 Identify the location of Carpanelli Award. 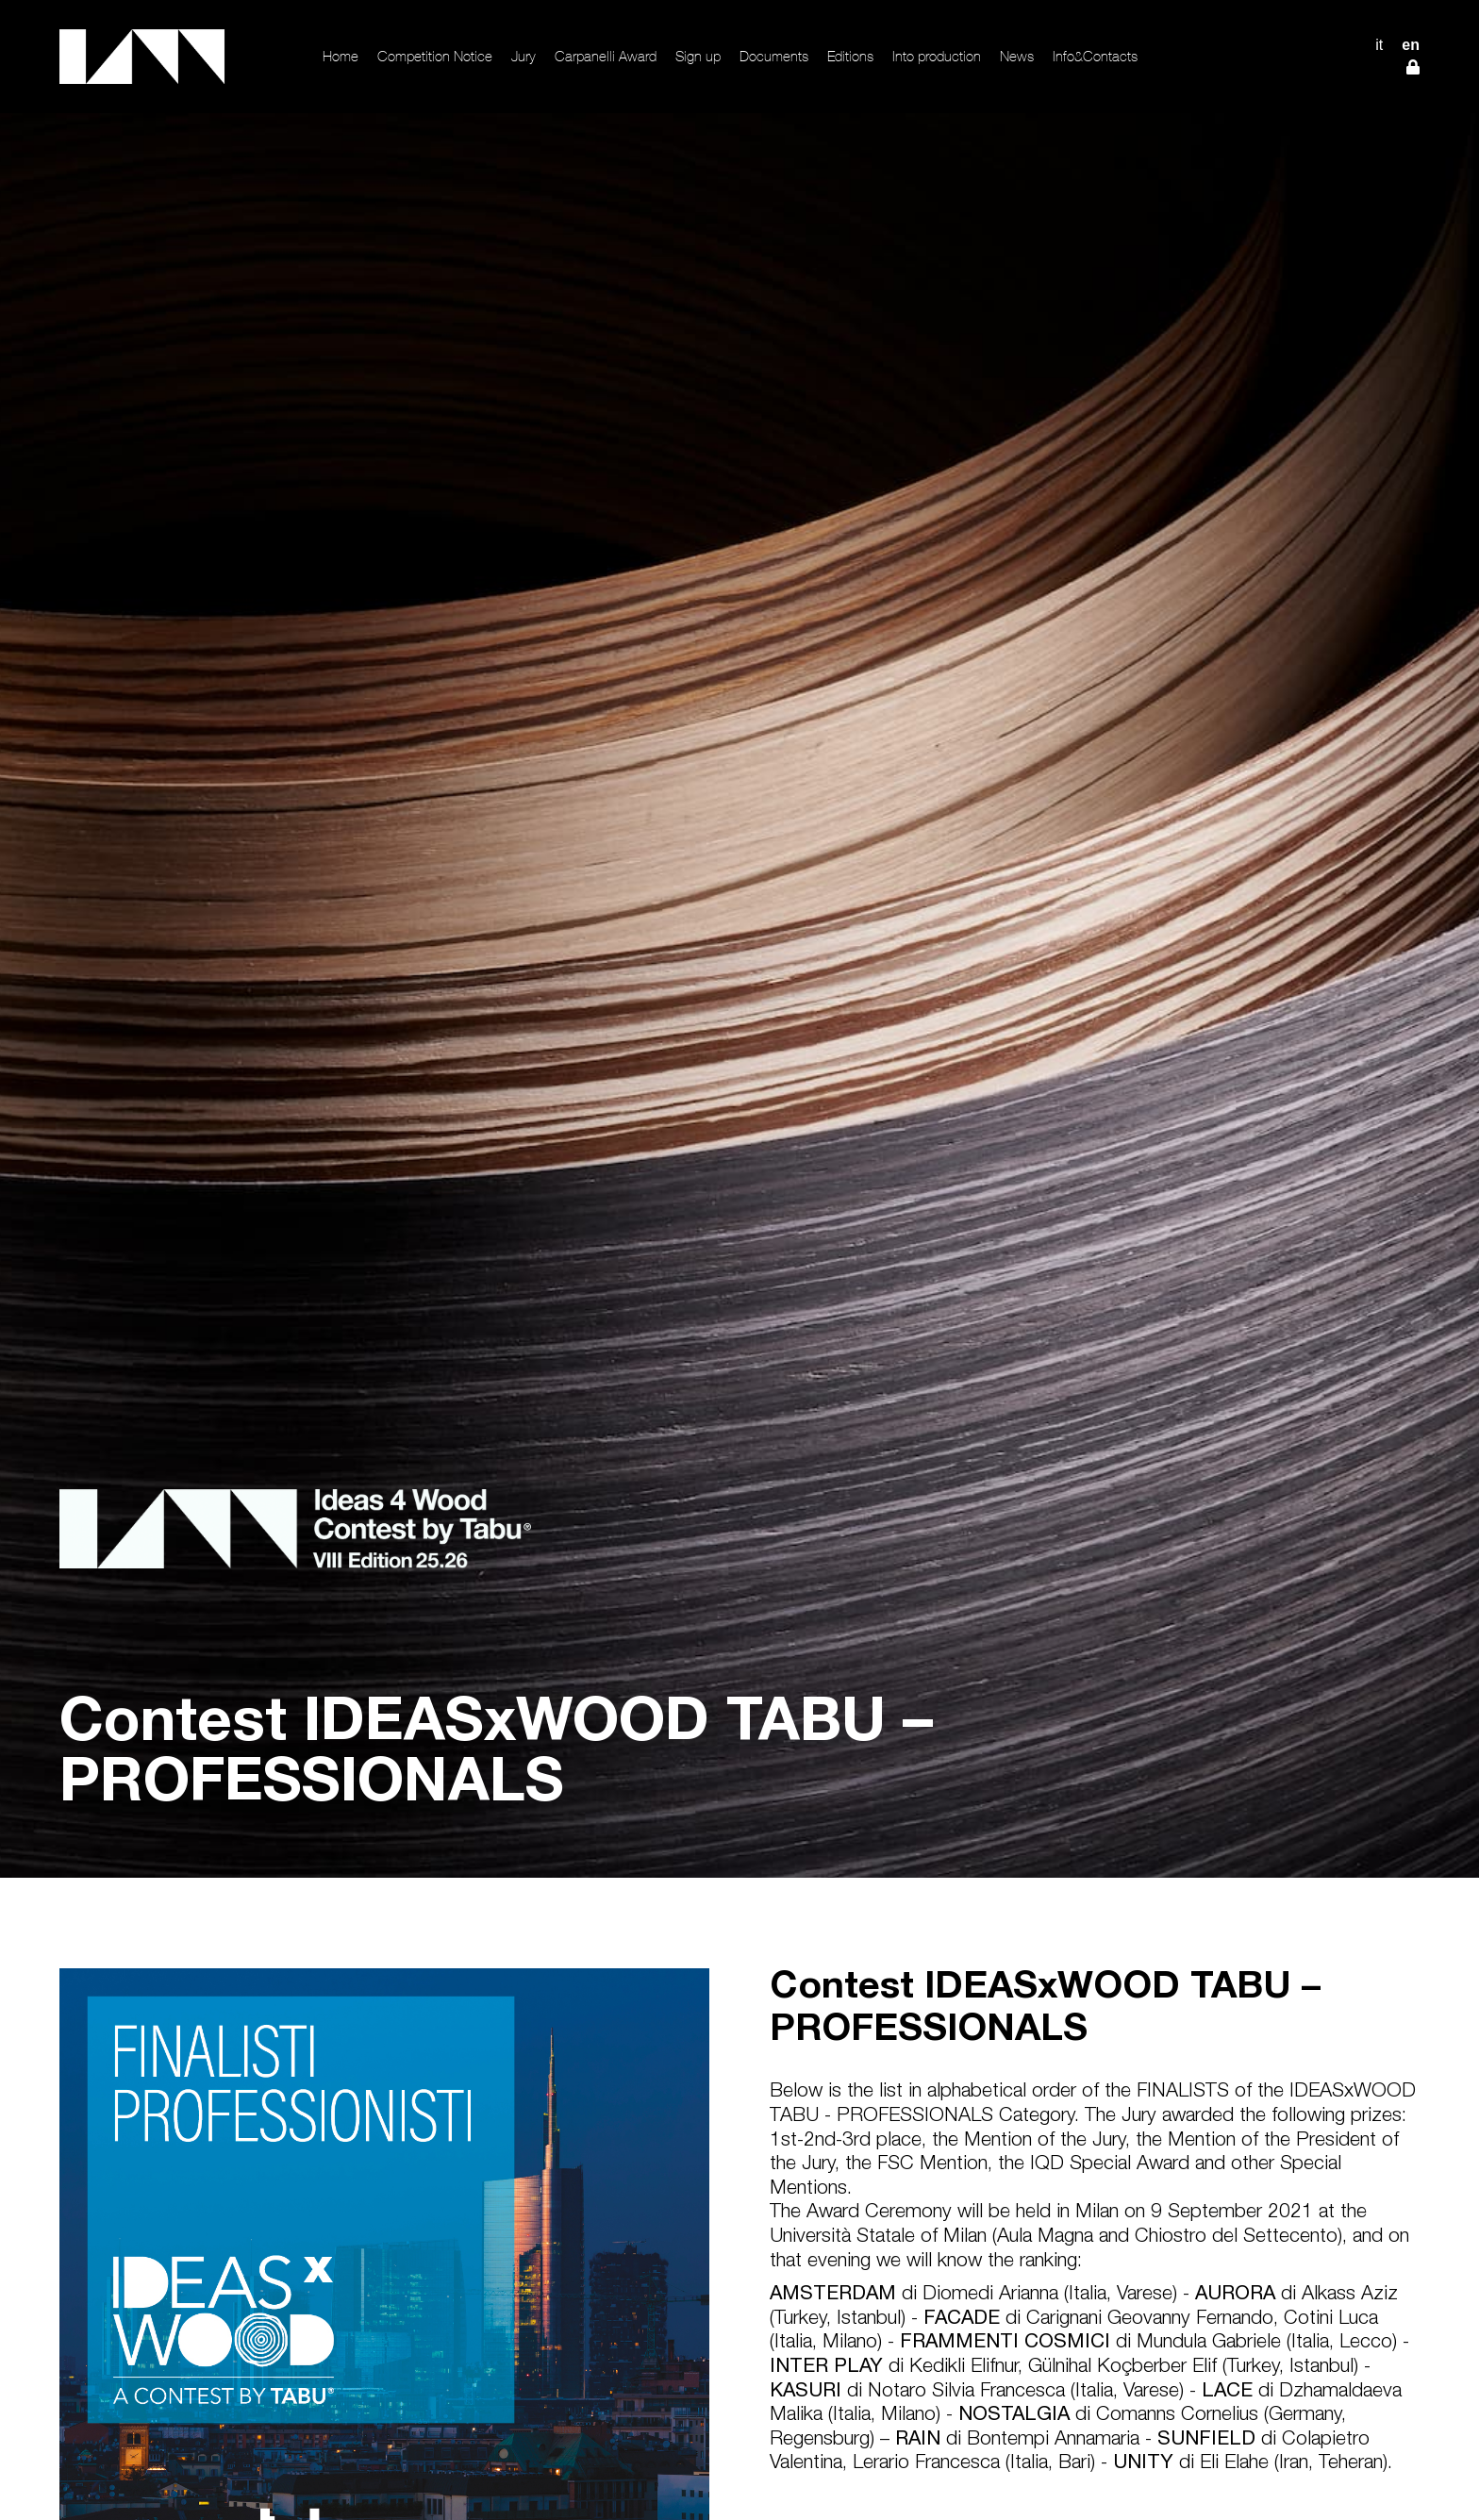
(605, 56).